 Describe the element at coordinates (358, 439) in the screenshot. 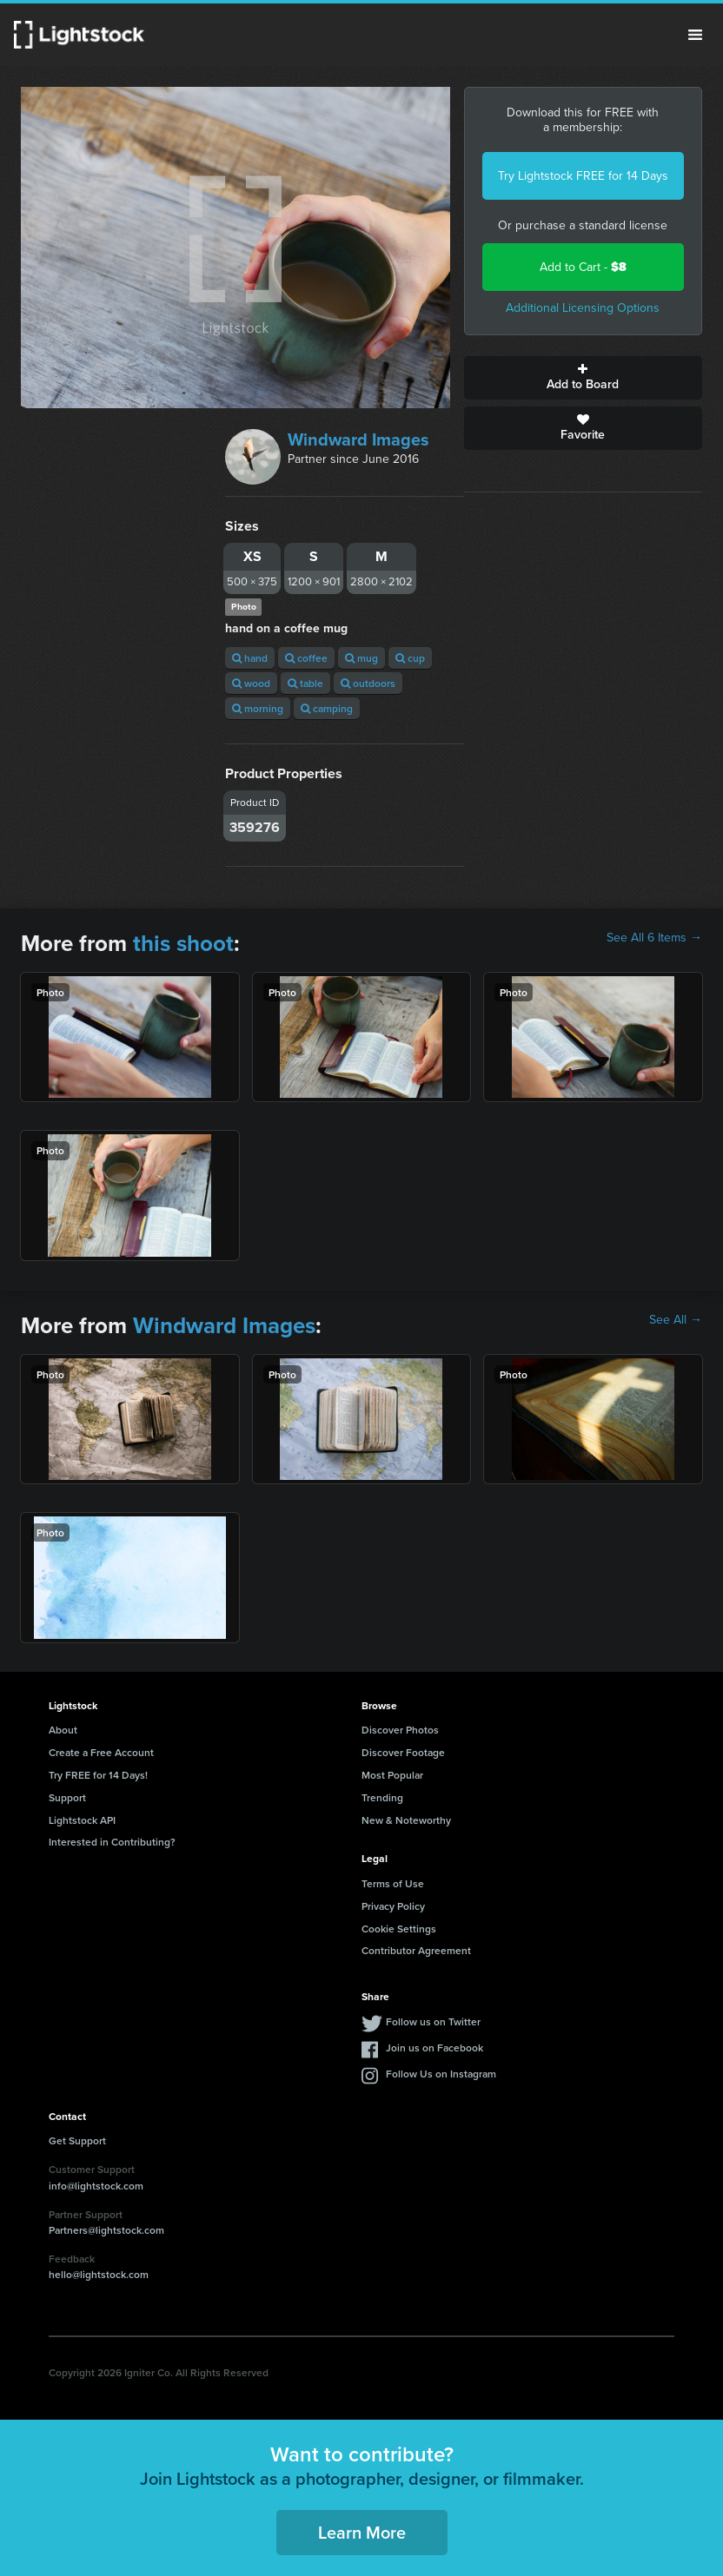

I see `Windward Images` at that location.